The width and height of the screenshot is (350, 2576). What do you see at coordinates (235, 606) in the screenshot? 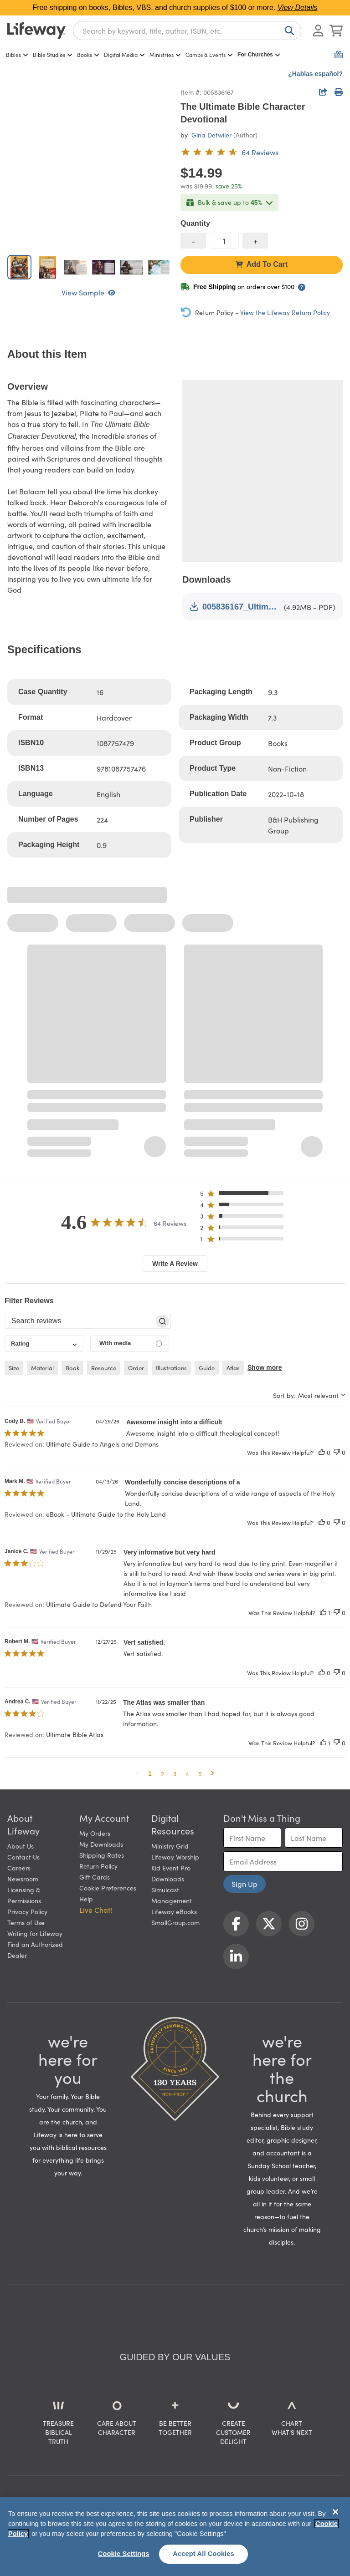
I see `005836167_Ultimate Bible Character Devotional.pdf` at bounding box center [235, 606].